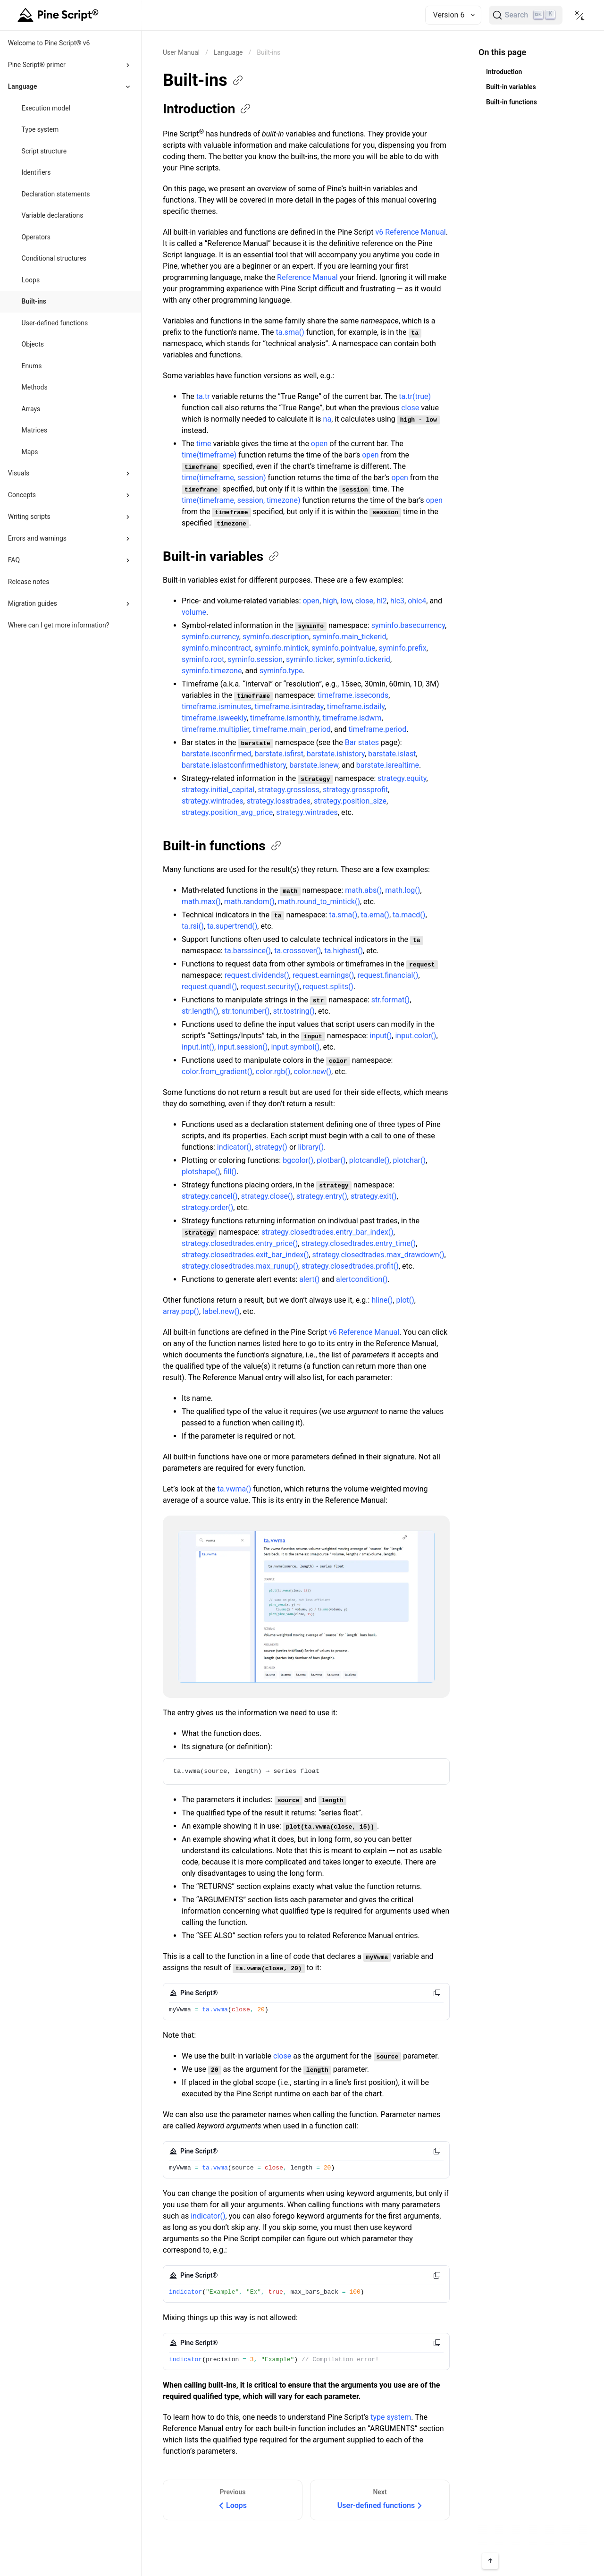 The width and height of the screenshot is (604, 2576). I want to click on hl2, so click(382, 600).